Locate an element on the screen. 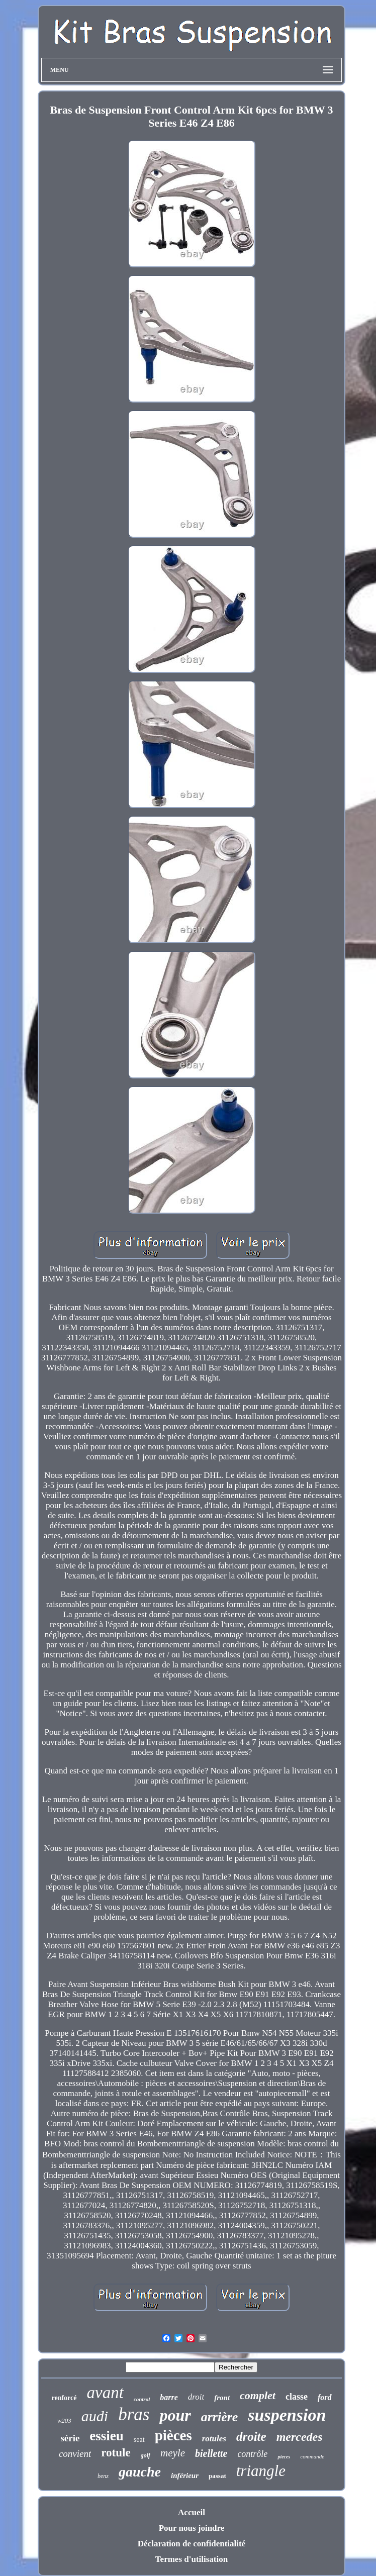 This screenshot has width=376, height=2576. rotules is located at coordinates (214, 2438).